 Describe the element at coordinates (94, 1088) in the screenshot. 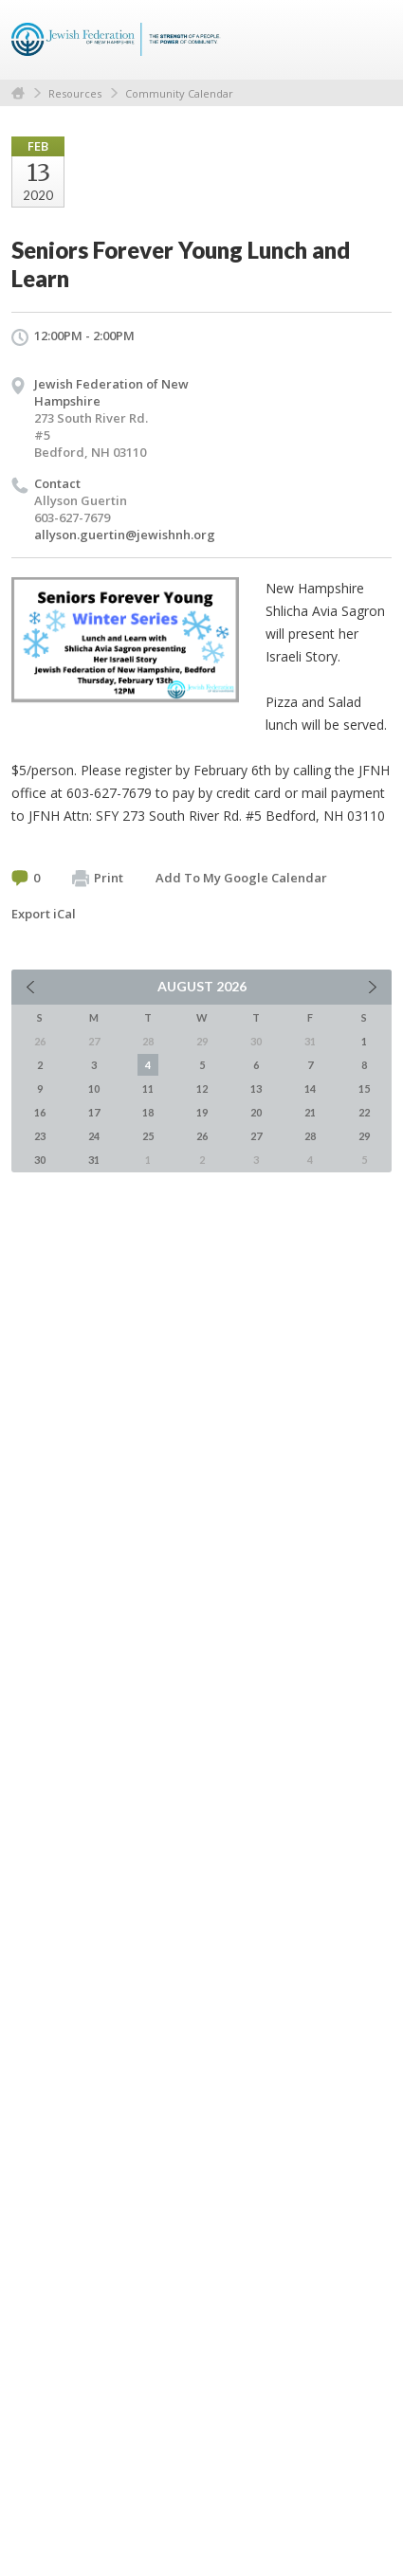

I see `10` at that location.